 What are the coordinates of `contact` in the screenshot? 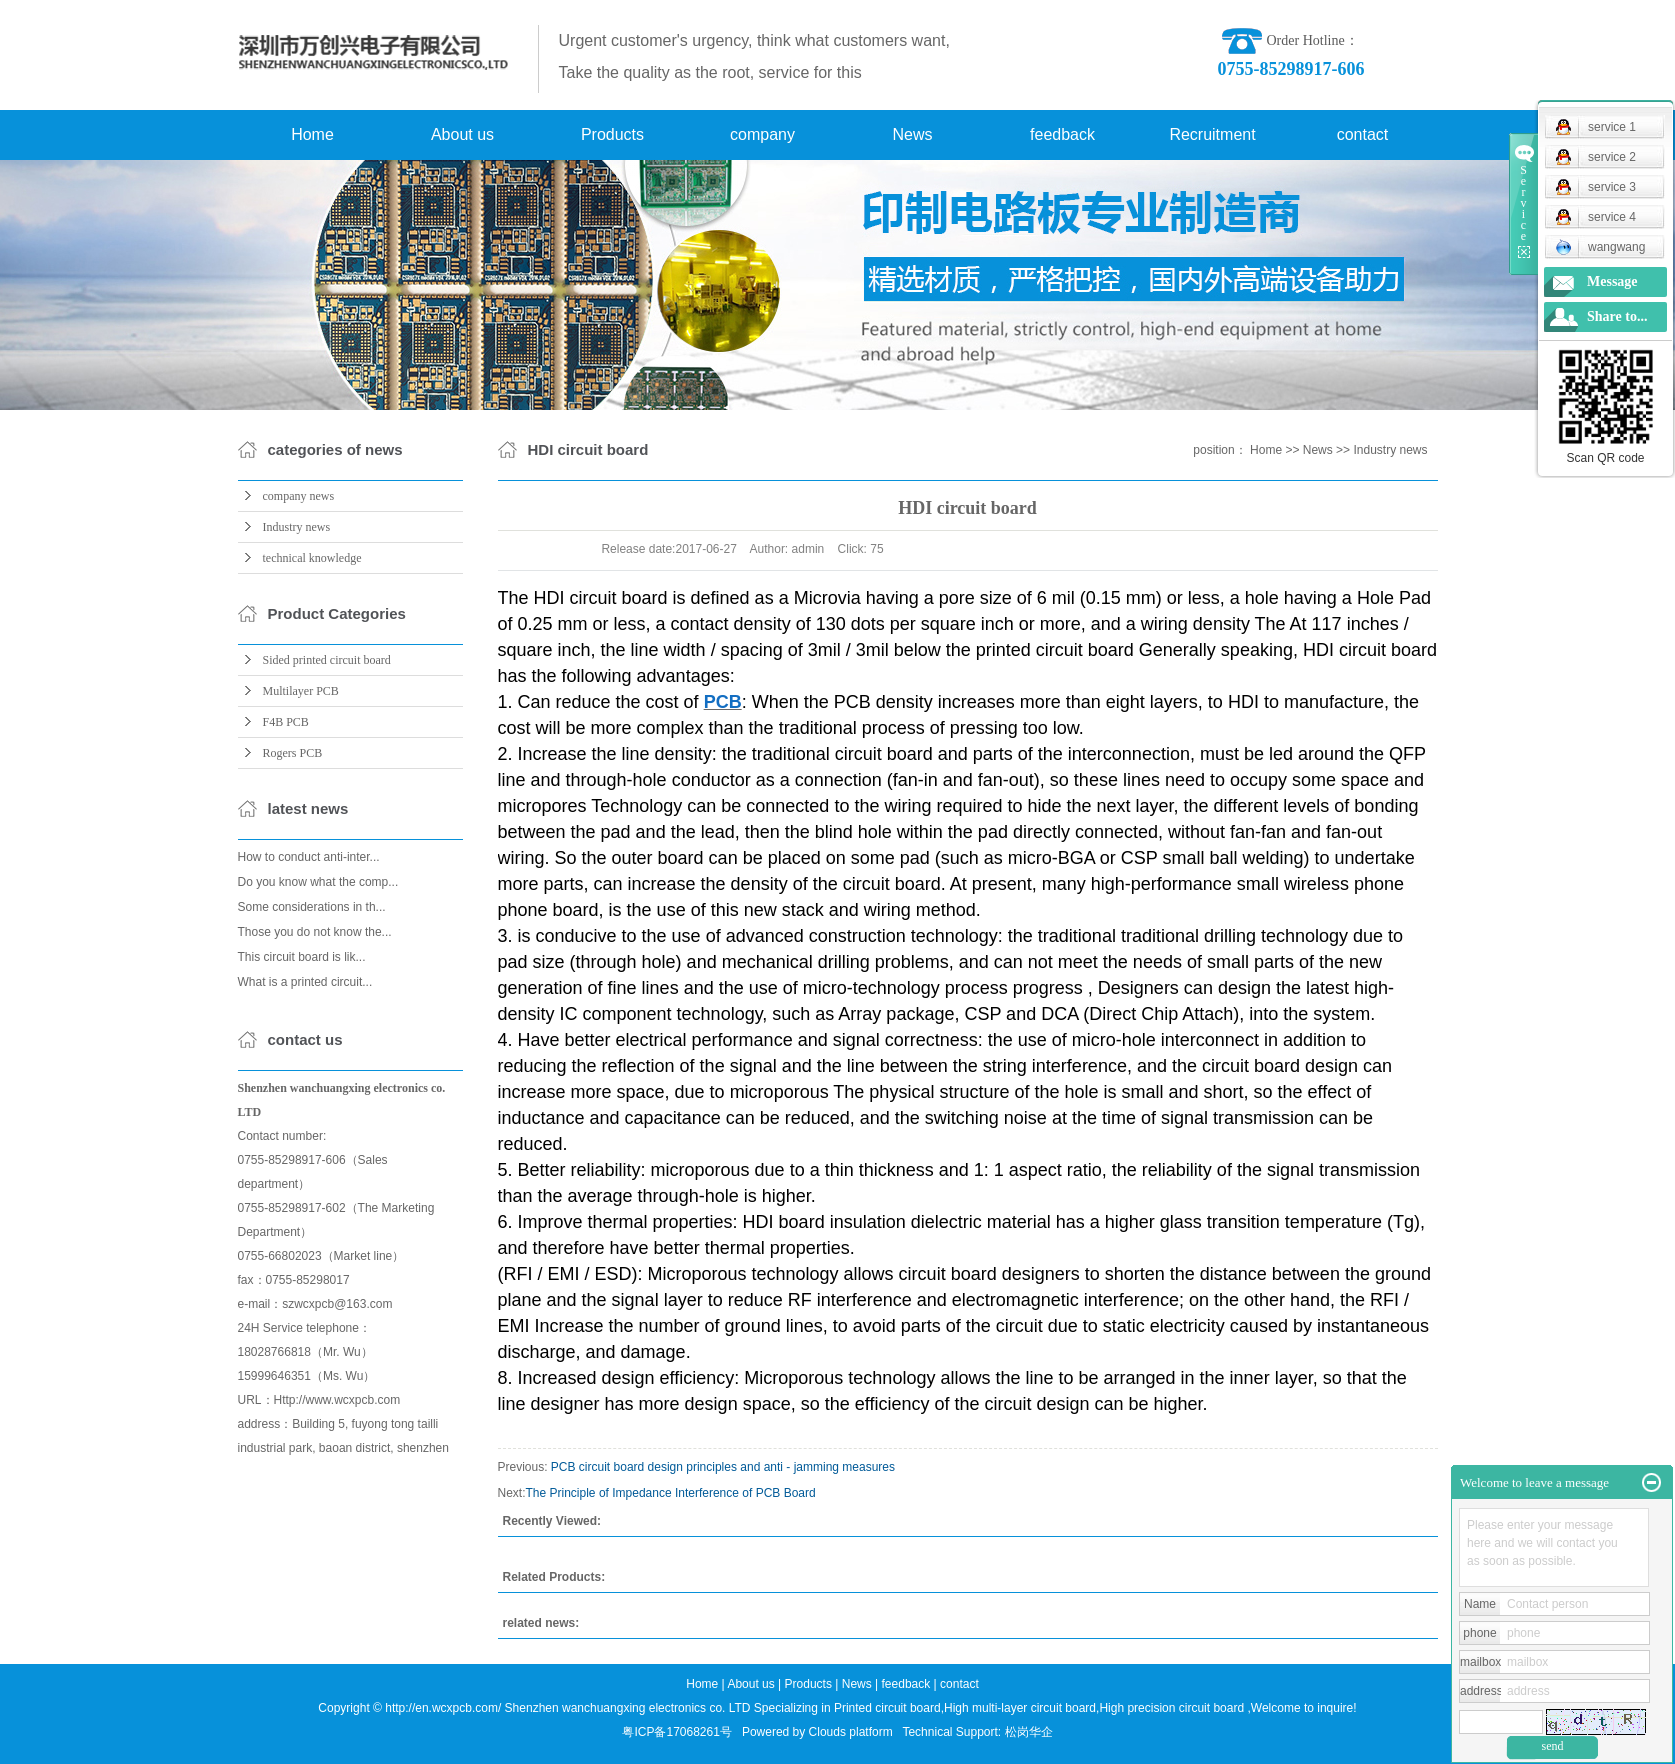 It's located at (1363, 134).